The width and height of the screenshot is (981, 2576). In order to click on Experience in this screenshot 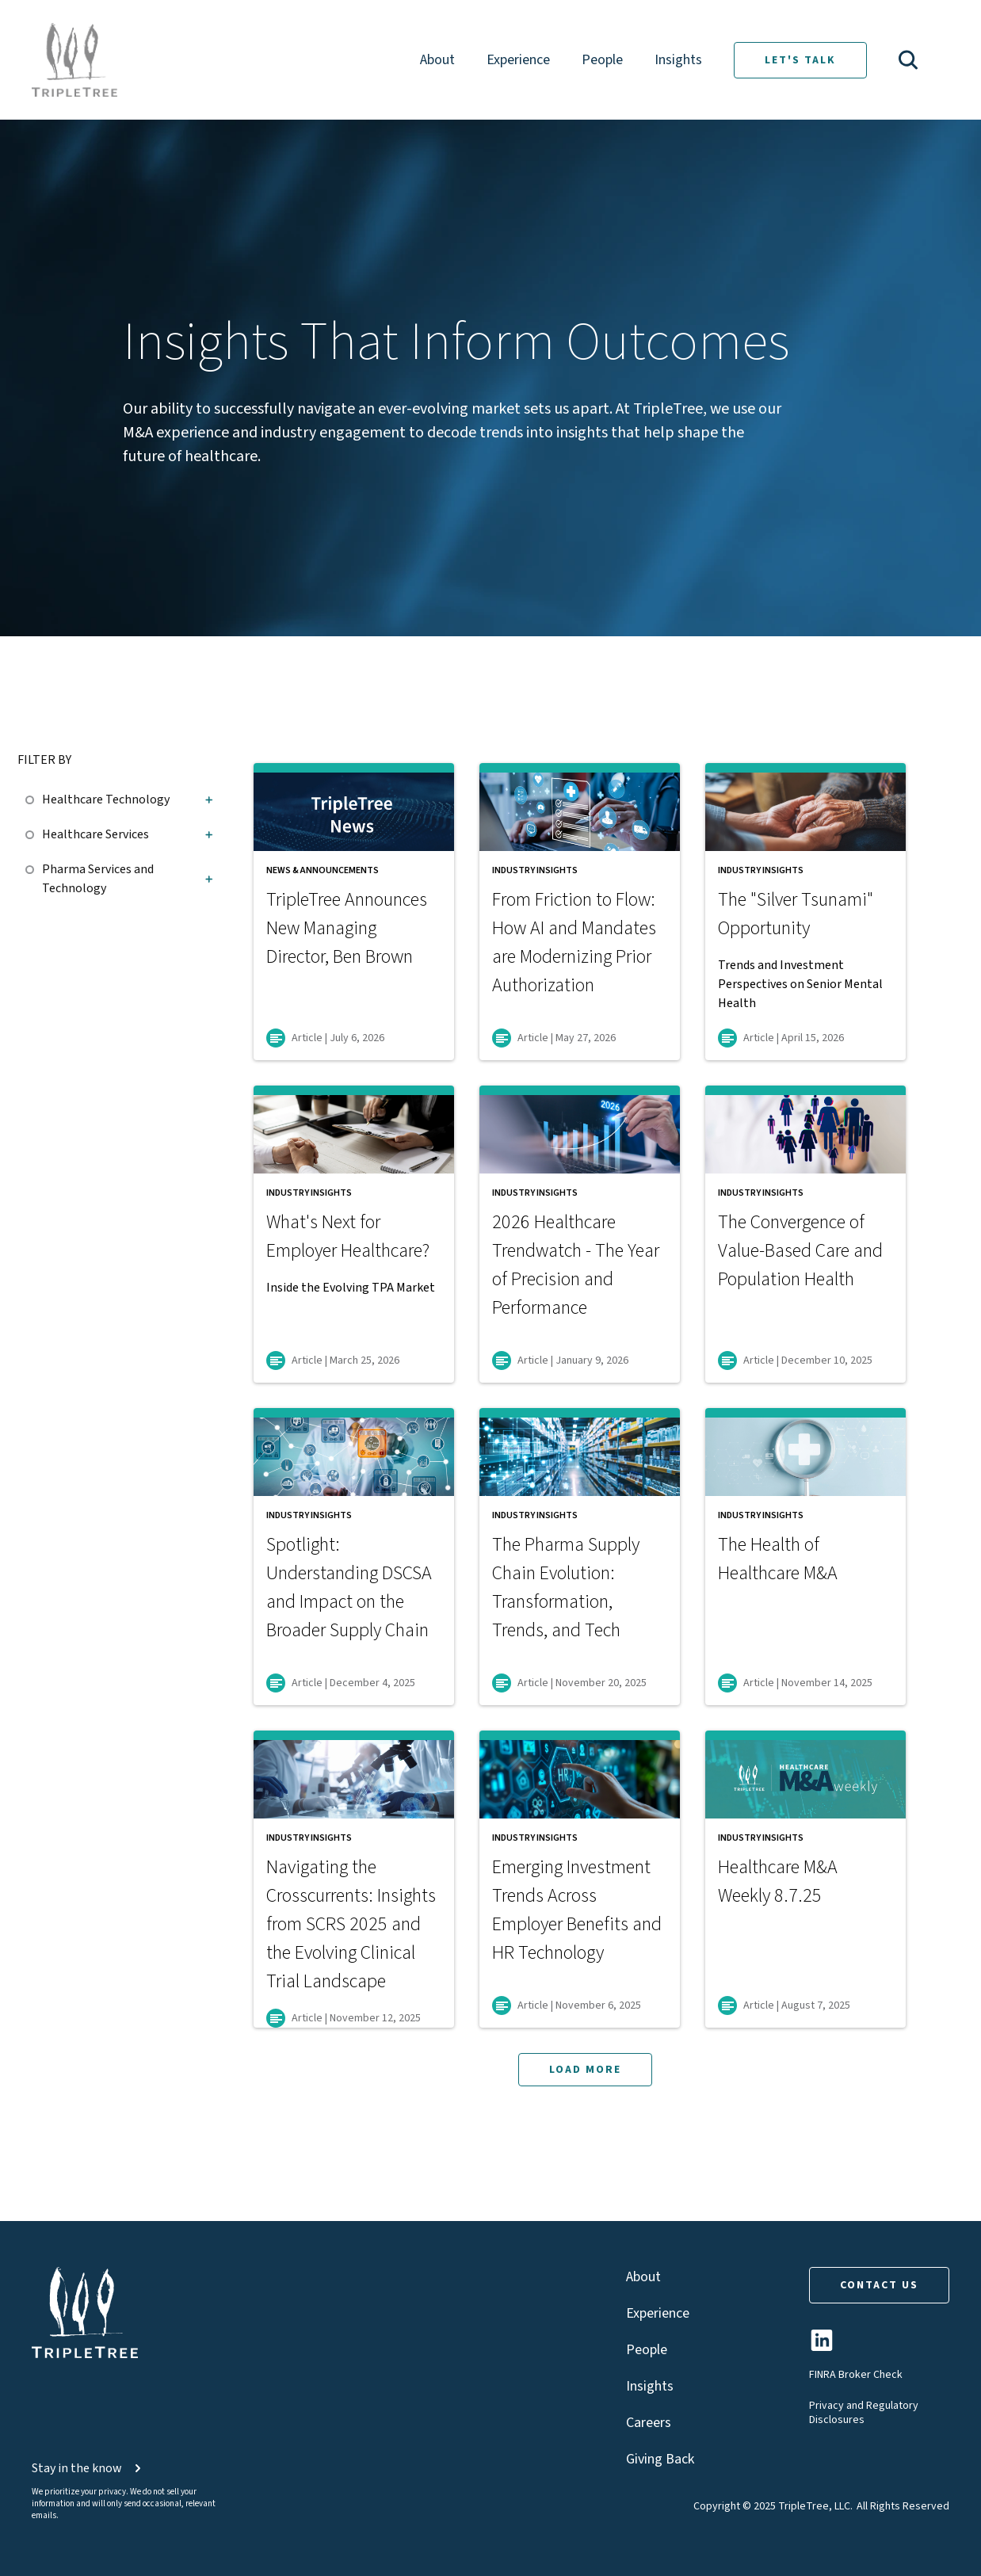, I will do `click(518, 60)`.